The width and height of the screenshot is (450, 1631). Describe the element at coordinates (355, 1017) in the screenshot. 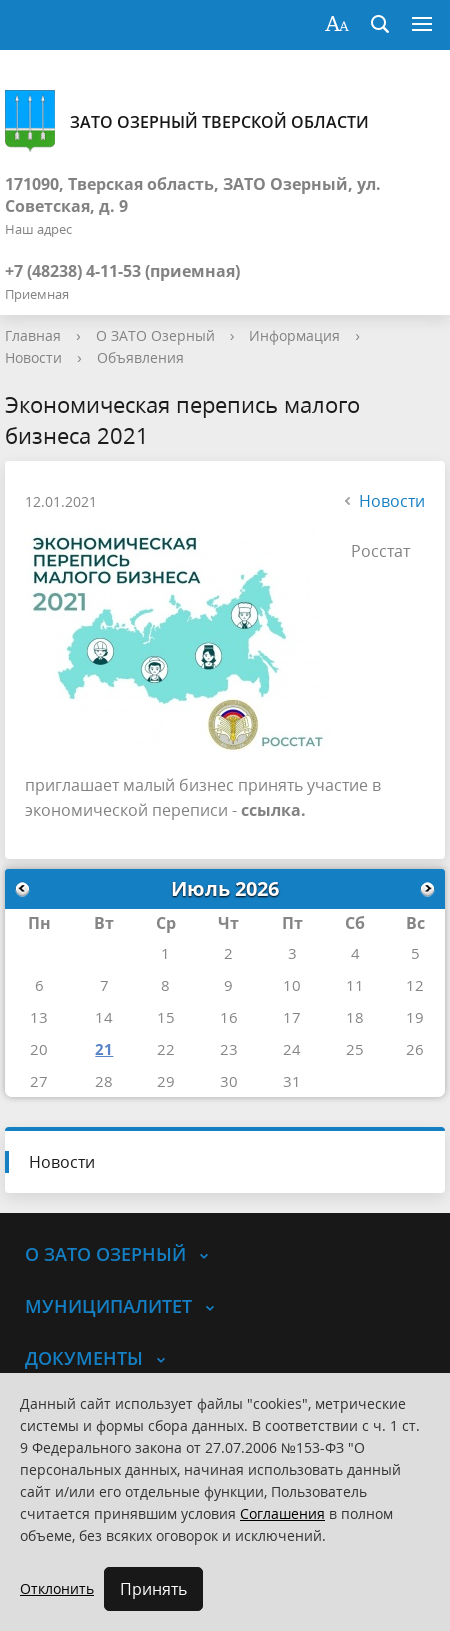

I see `18` at that location.